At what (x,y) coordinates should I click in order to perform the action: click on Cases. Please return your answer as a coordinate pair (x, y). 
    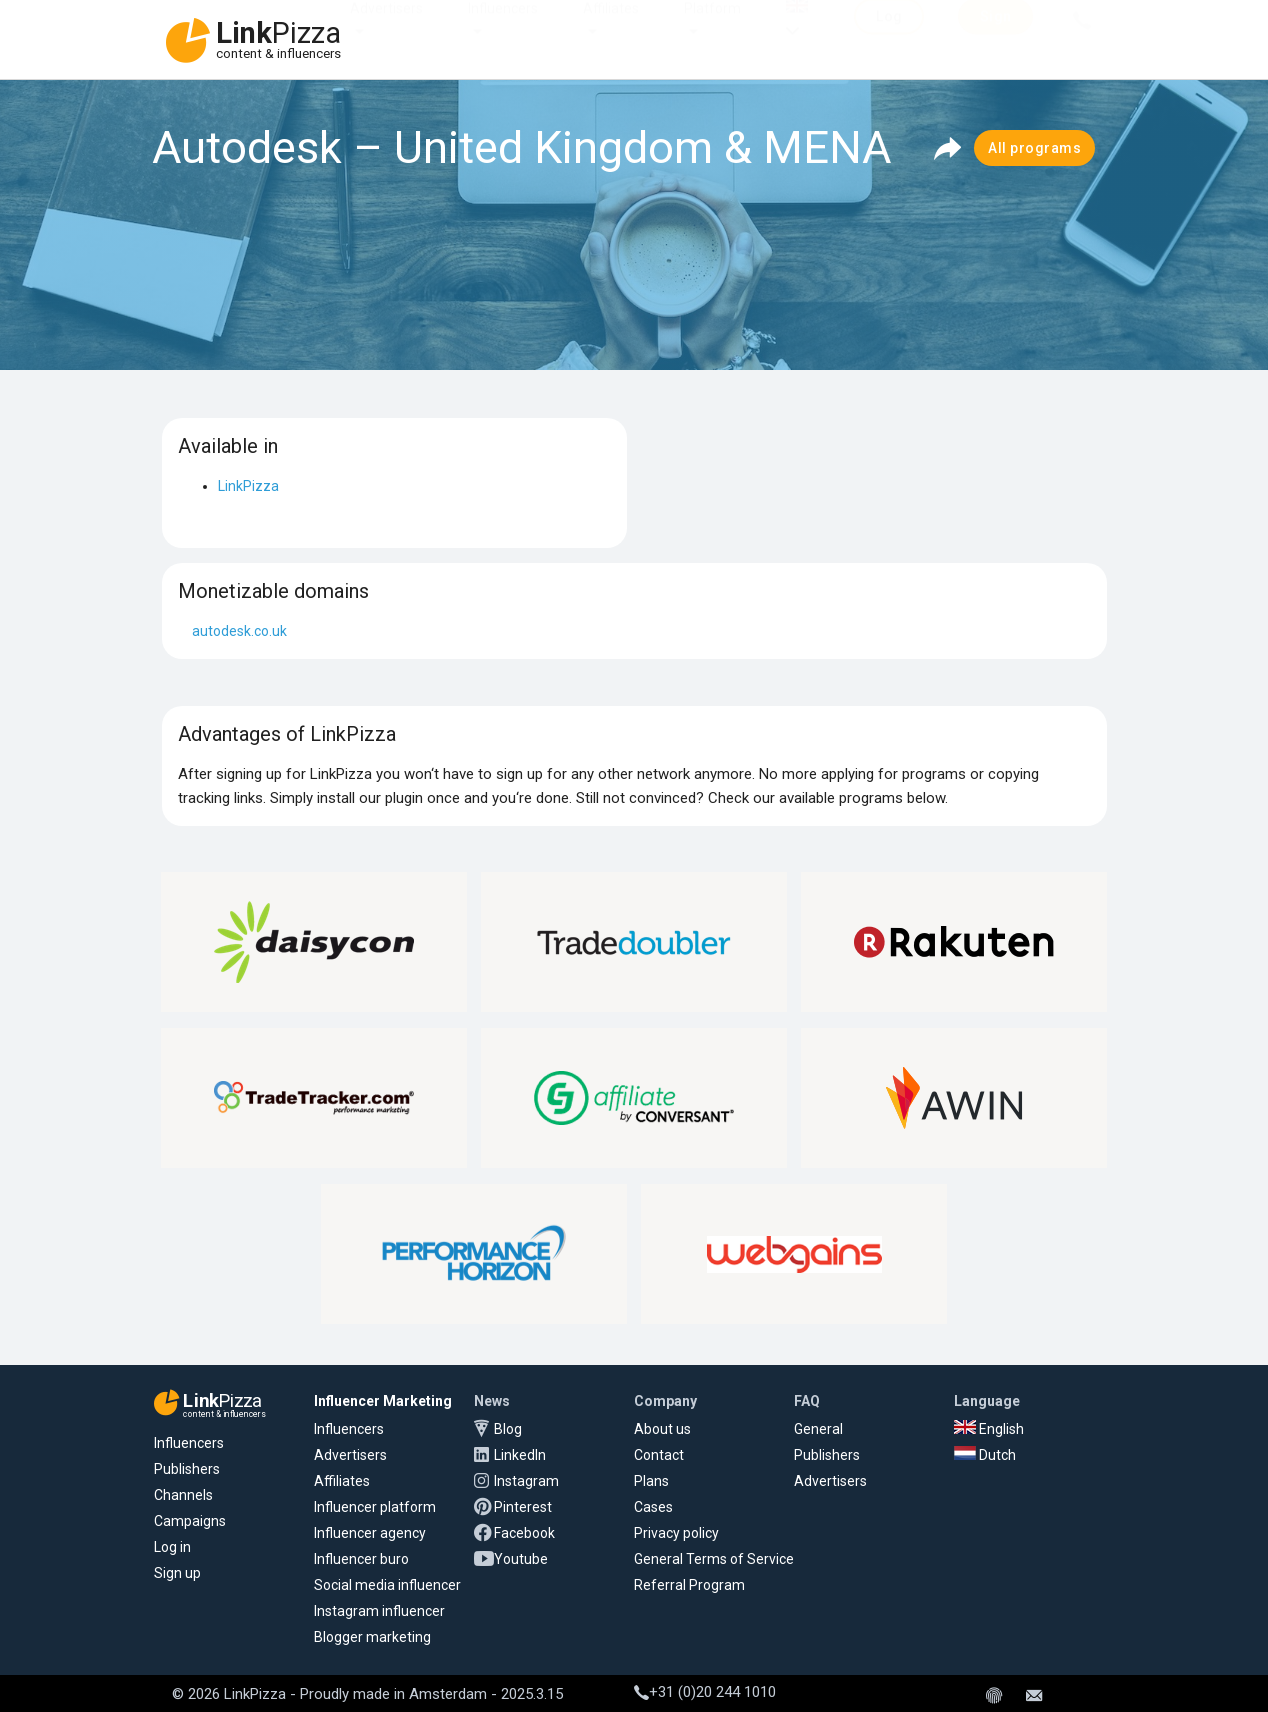
    Looking at the image, I should click on (653, 1507).